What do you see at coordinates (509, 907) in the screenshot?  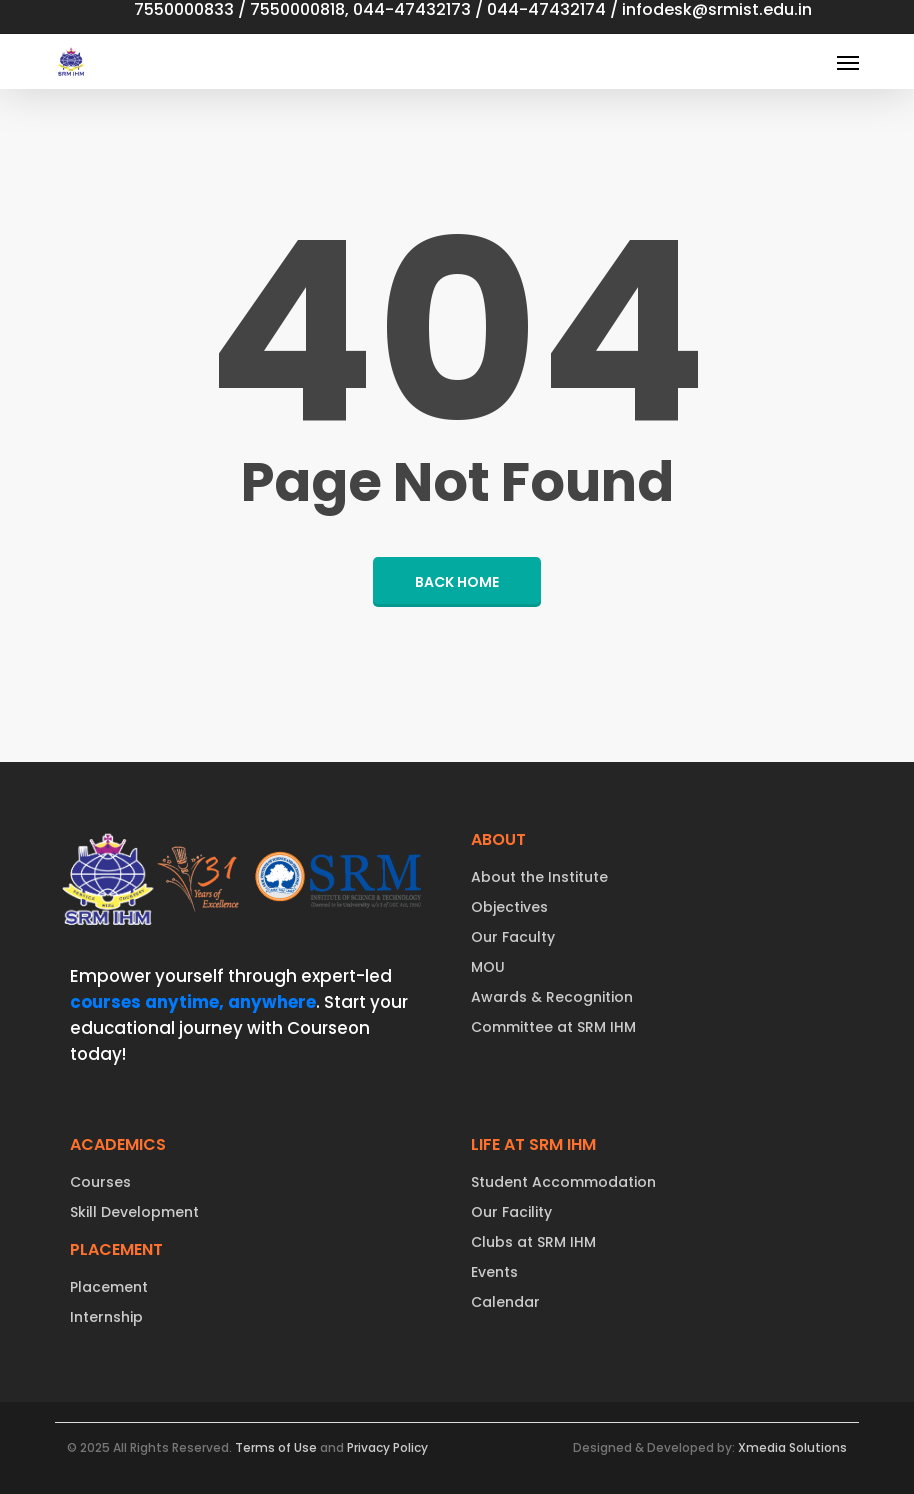 I see `Objectives` at bounding box center [509, 907].